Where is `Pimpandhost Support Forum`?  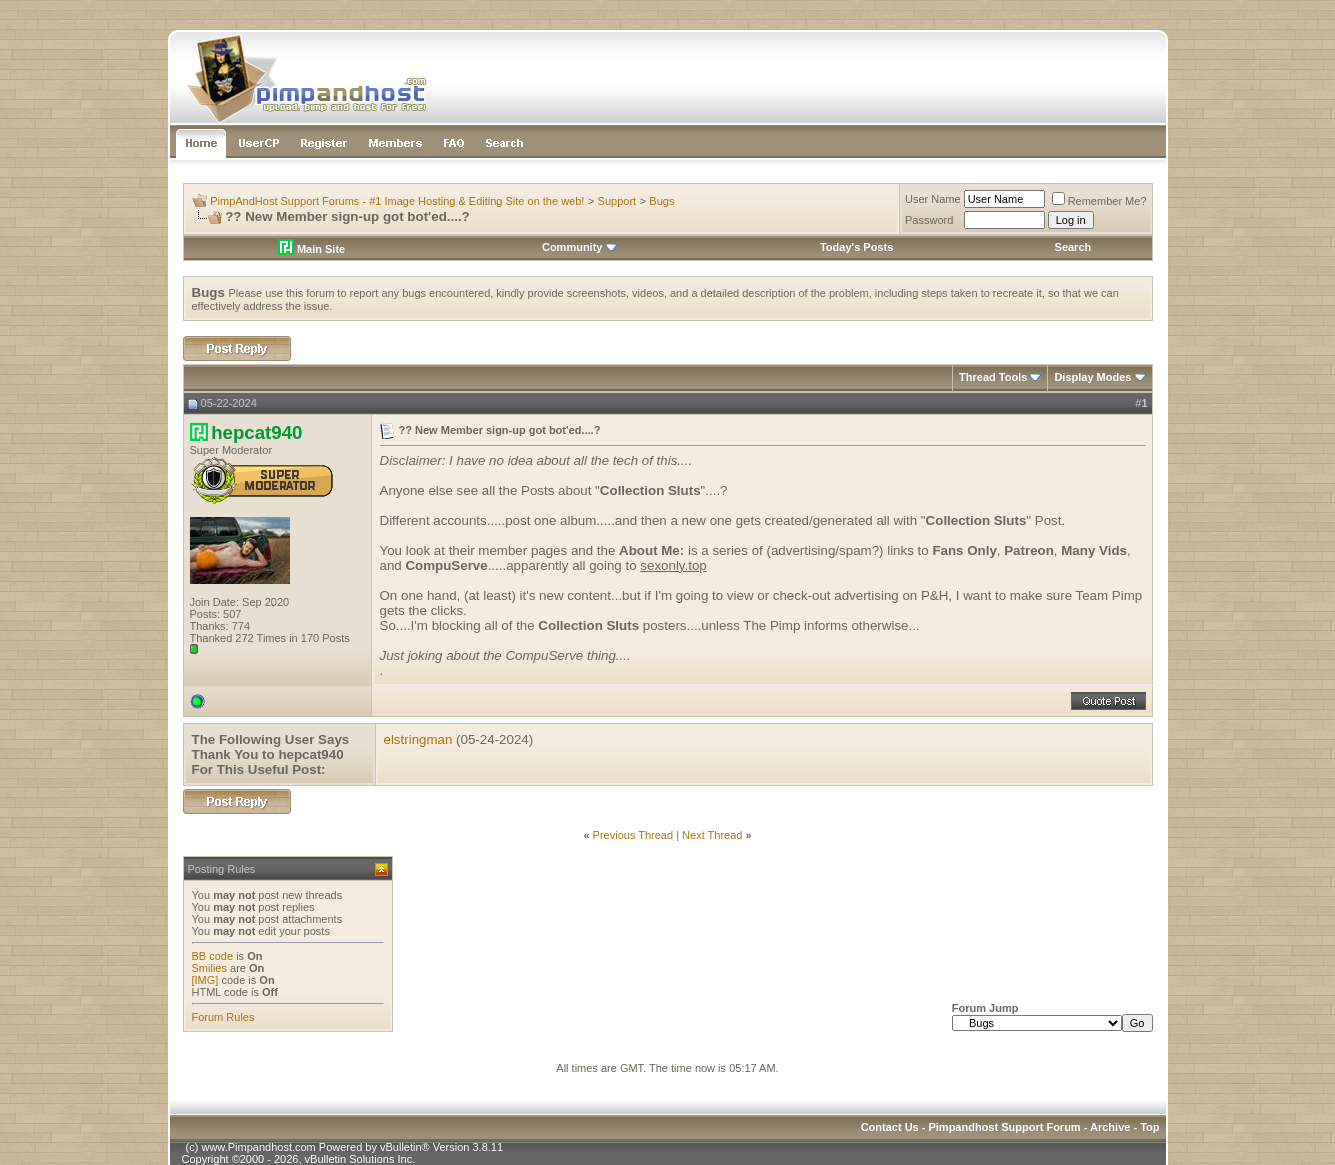 Pimpandhost Support Forum is located at coordinates (1004, 1127).